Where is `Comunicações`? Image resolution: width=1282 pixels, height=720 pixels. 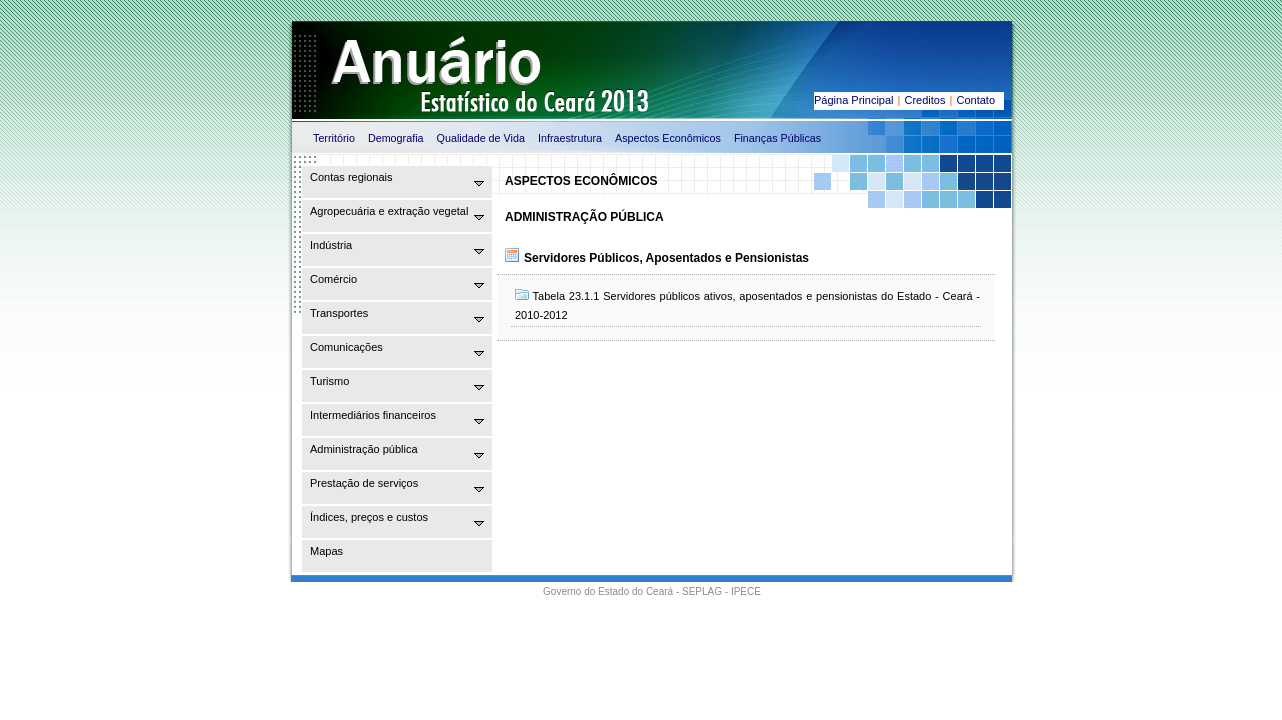
Comunicações is located at coordinates (346, 347).